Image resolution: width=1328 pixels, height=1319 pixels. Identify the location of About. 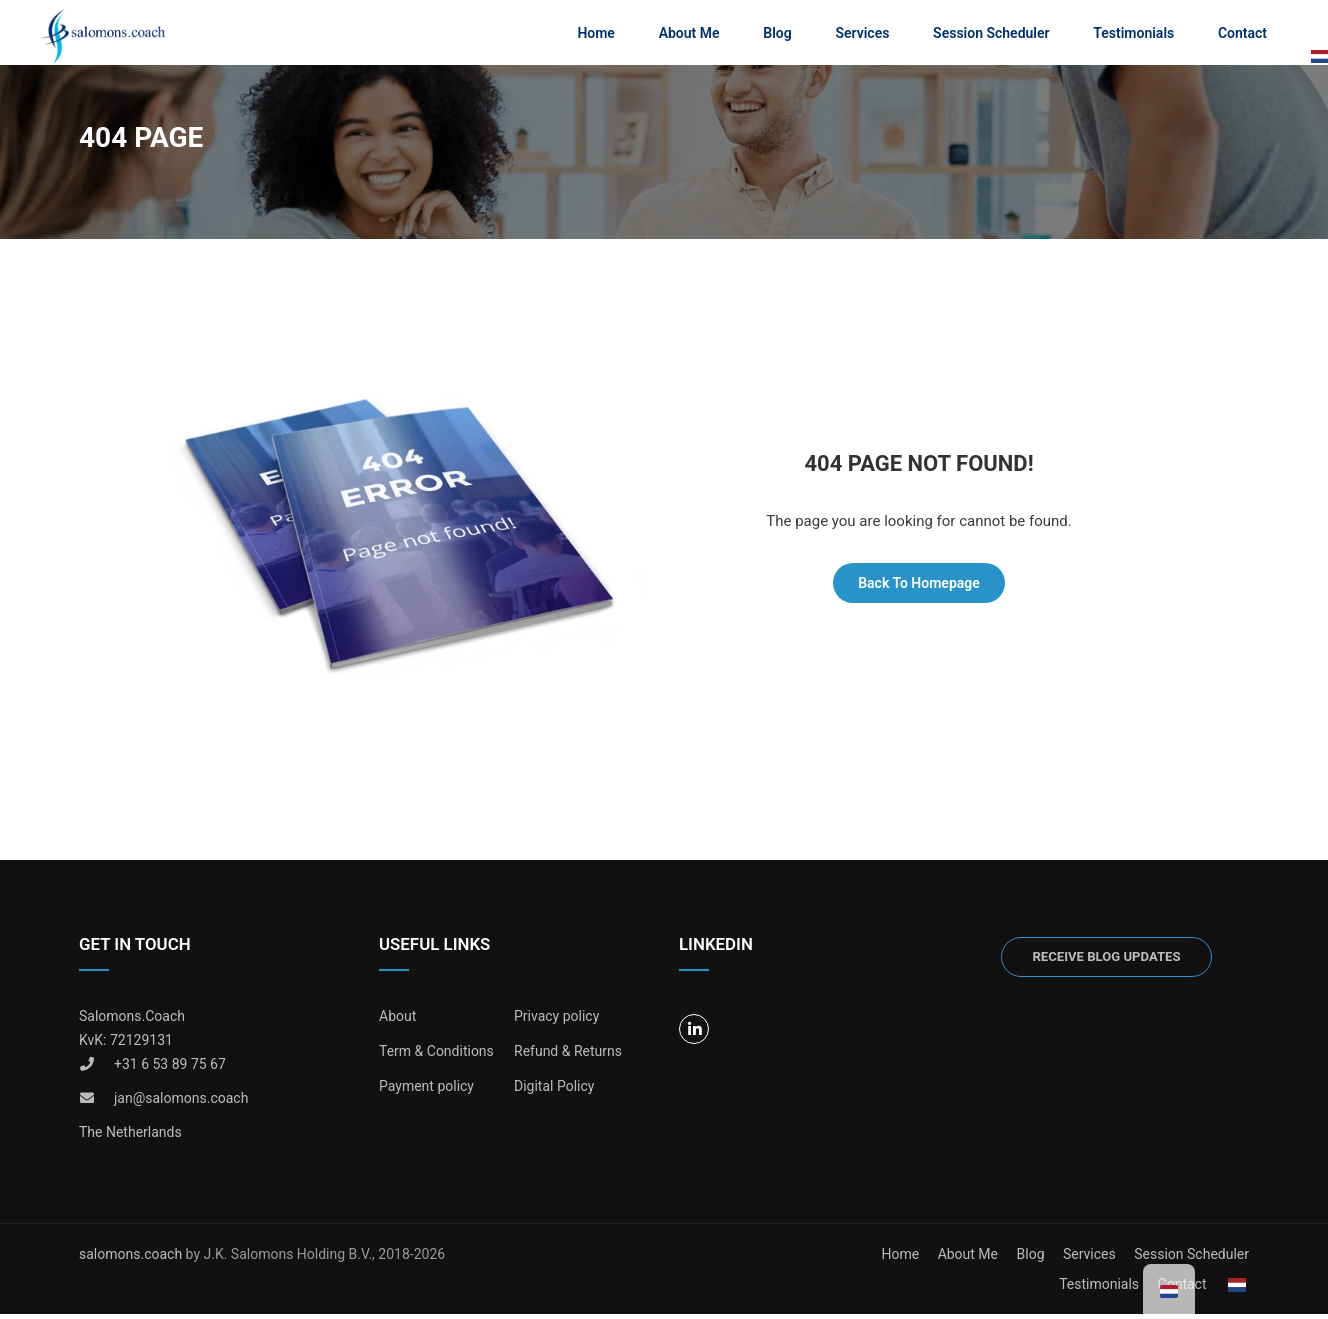
(397, 1021).